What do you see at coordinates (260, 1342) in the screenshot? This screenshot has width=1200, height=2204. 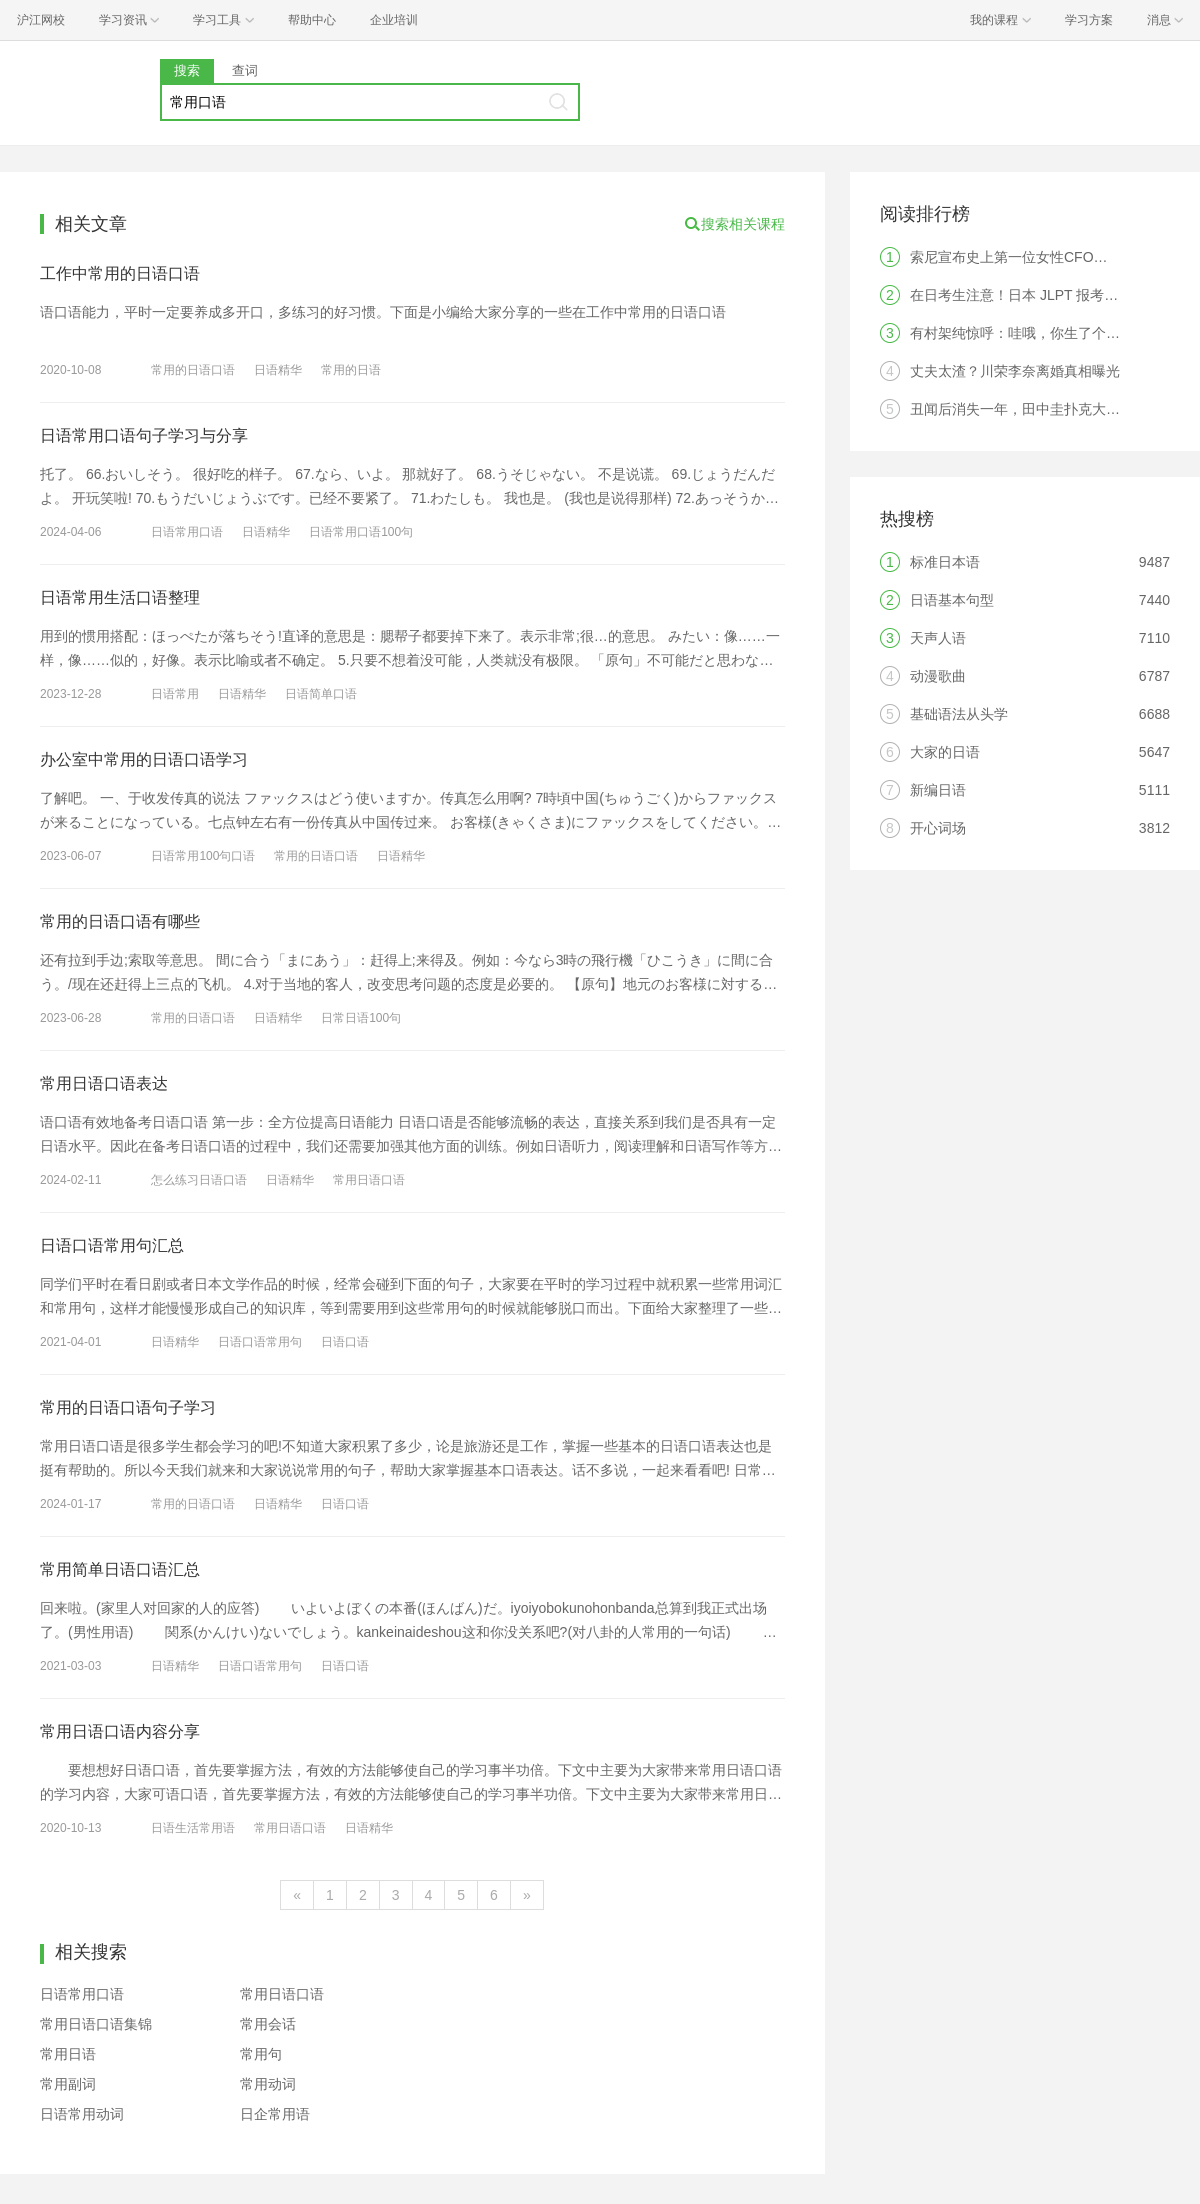 I see `日语口语常用句` at bounding box center [260, 1342].